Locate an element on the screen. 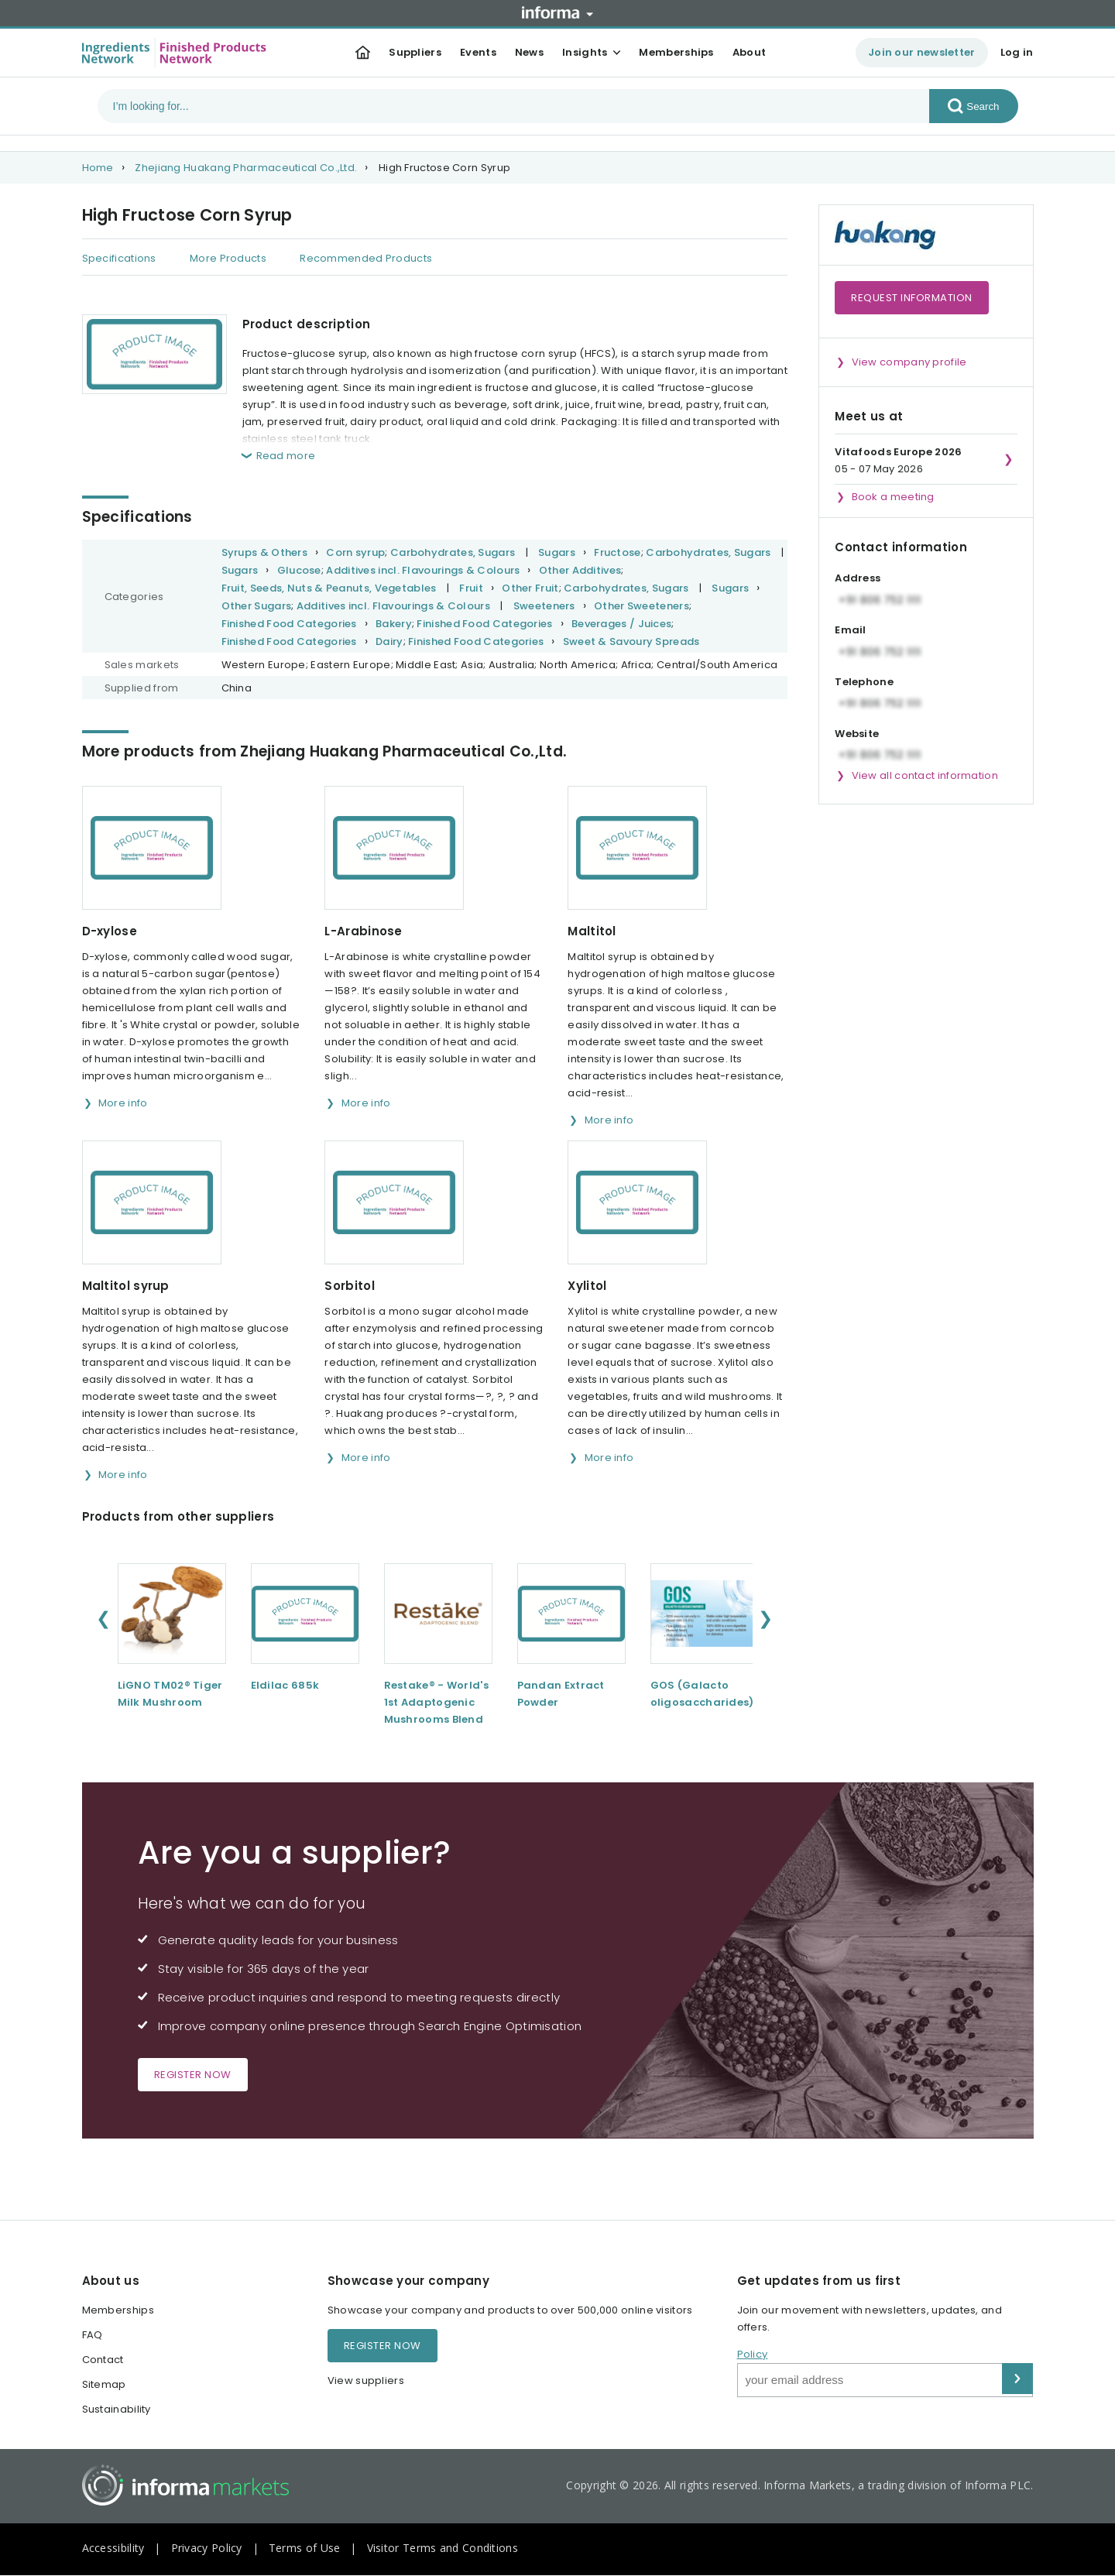  Contact is located at coordinates (103, 2359).